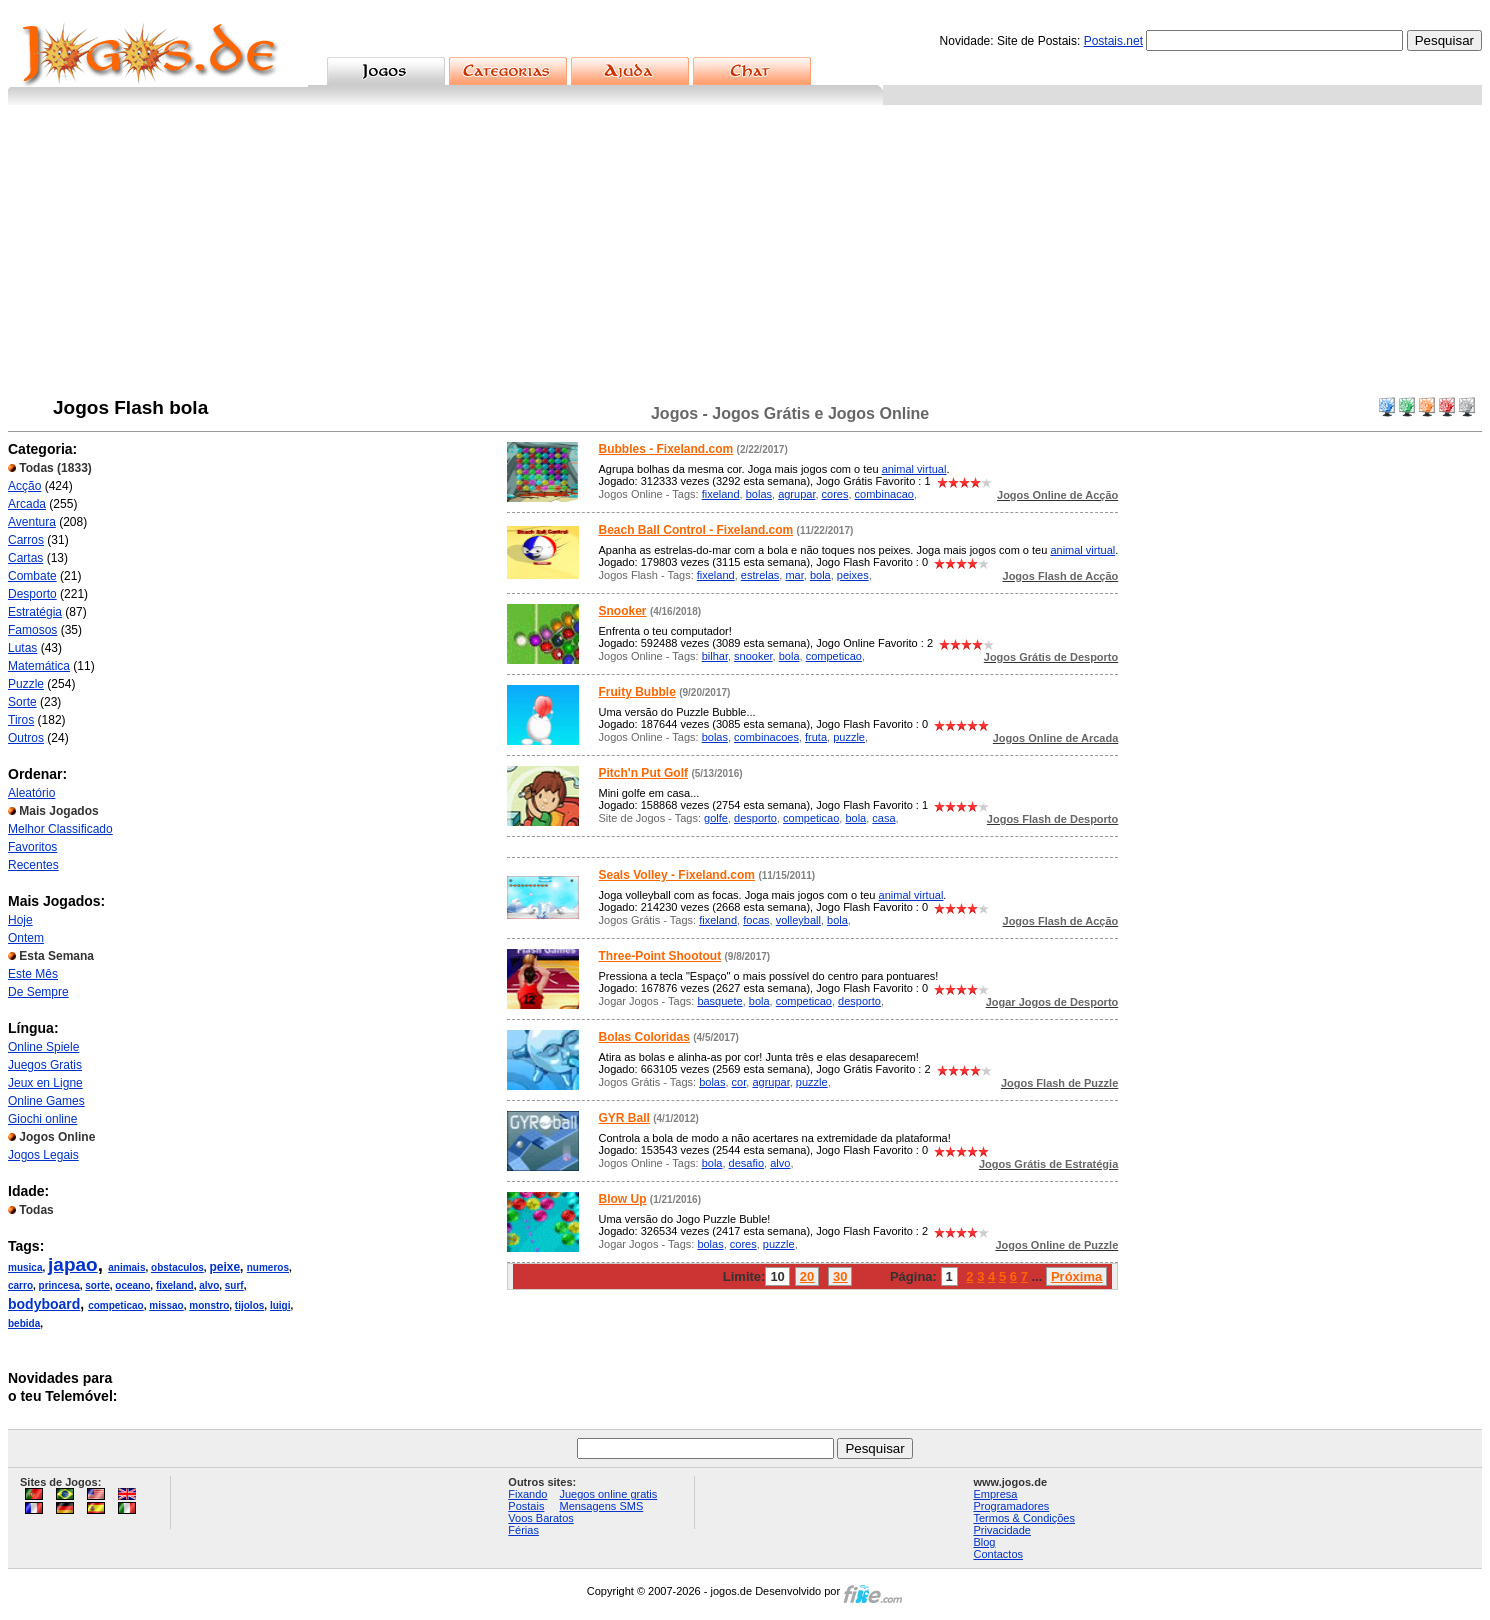 The height and width of the screenshot is (1620, 1490). Describe the element at coordinates (527, 1494) in the screenshot. I see `Fixando` at that location.